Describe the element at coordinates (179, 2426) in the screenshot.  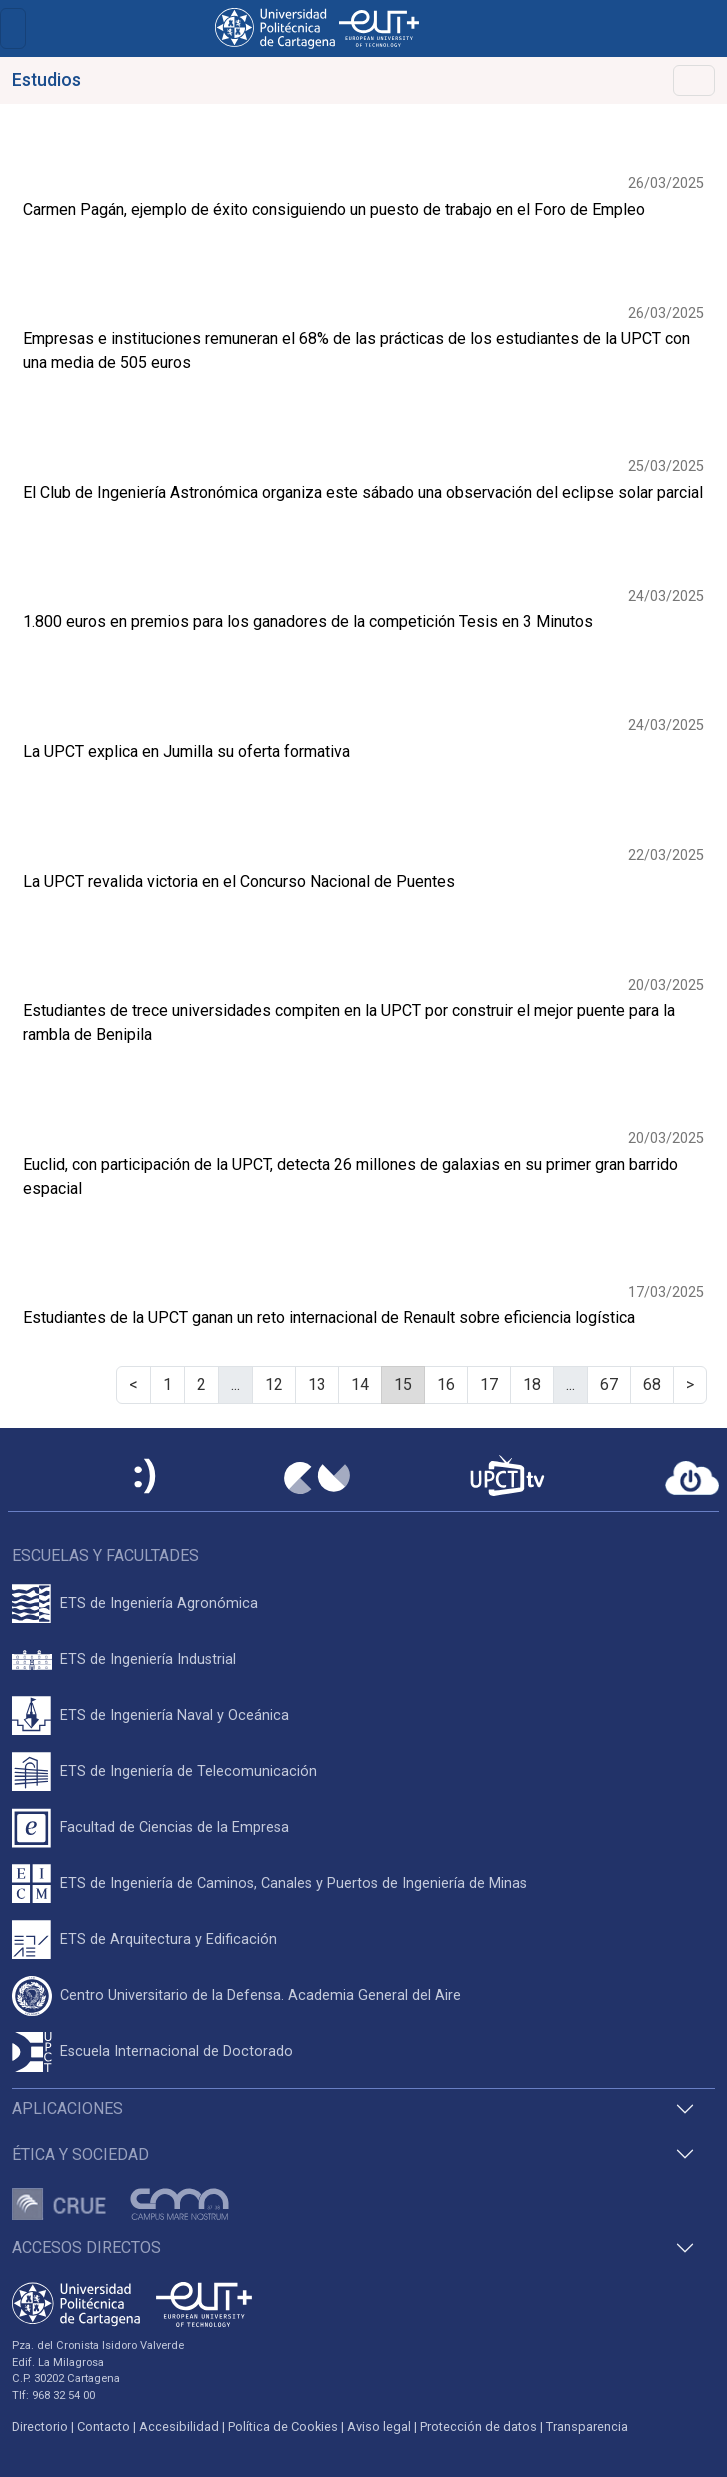
I see `Accesibilidad` at that location.